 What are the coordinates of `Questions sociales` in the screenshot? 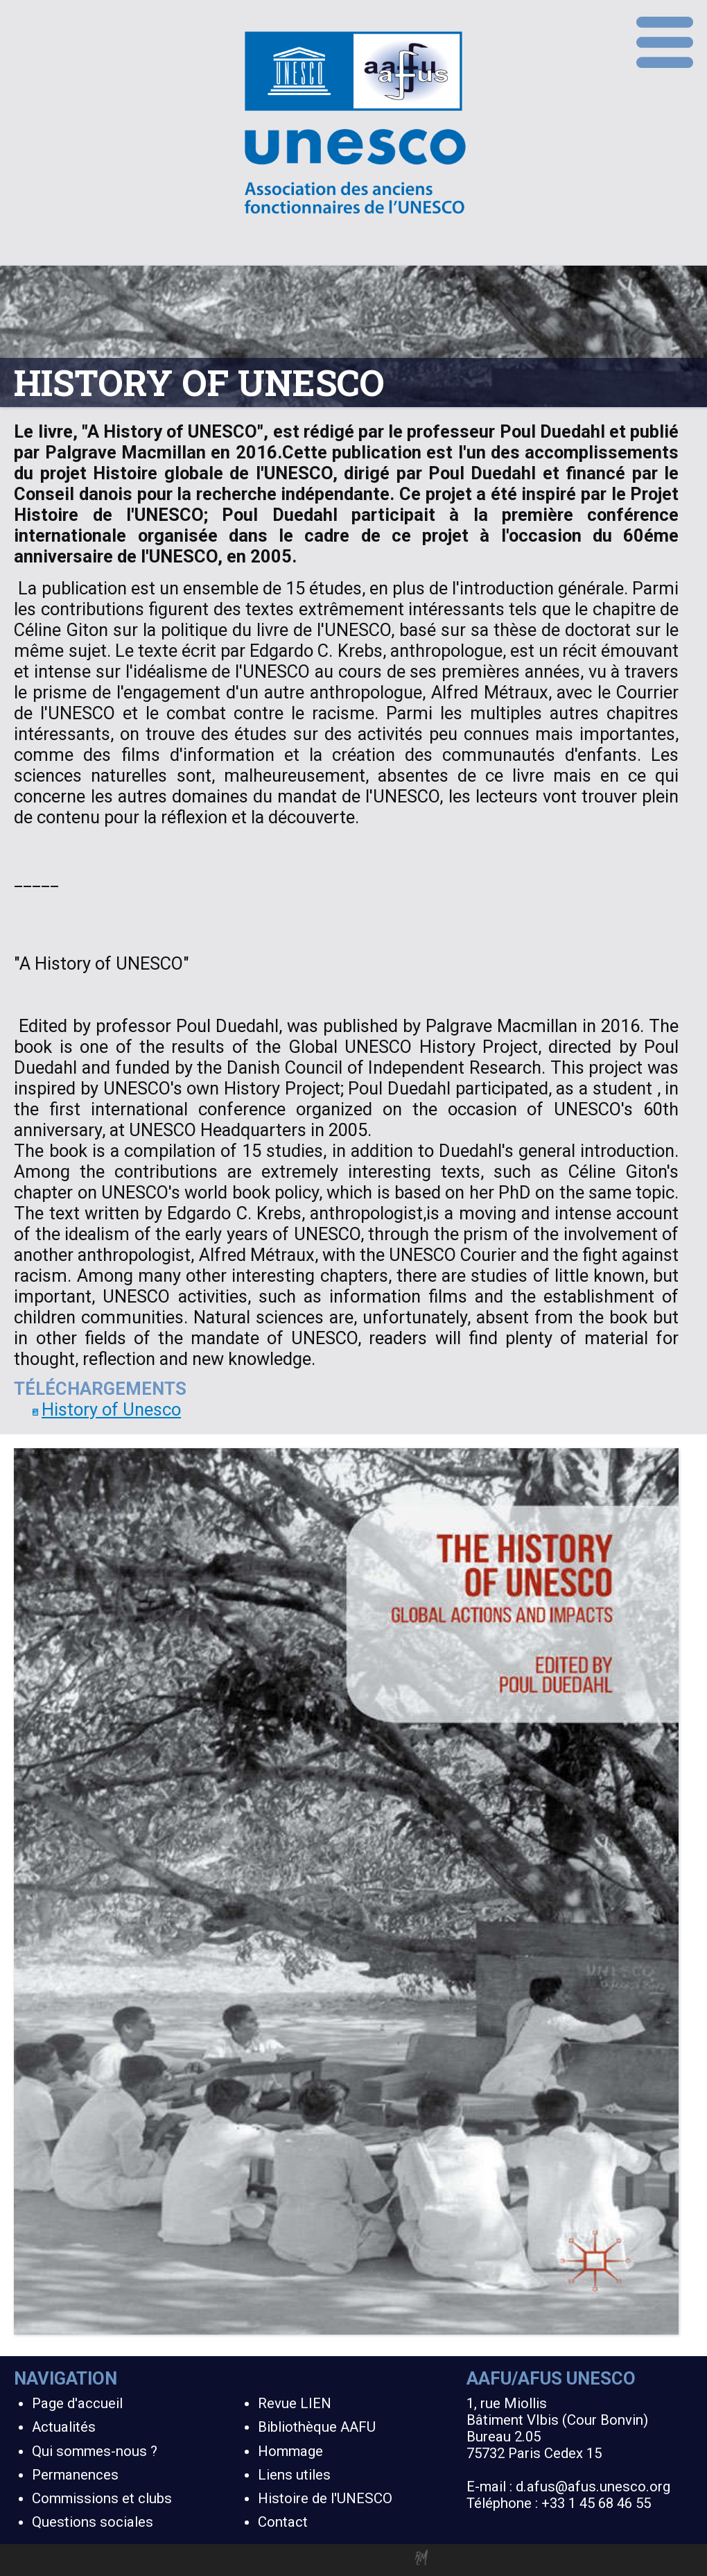 It's located at (92, 2522).